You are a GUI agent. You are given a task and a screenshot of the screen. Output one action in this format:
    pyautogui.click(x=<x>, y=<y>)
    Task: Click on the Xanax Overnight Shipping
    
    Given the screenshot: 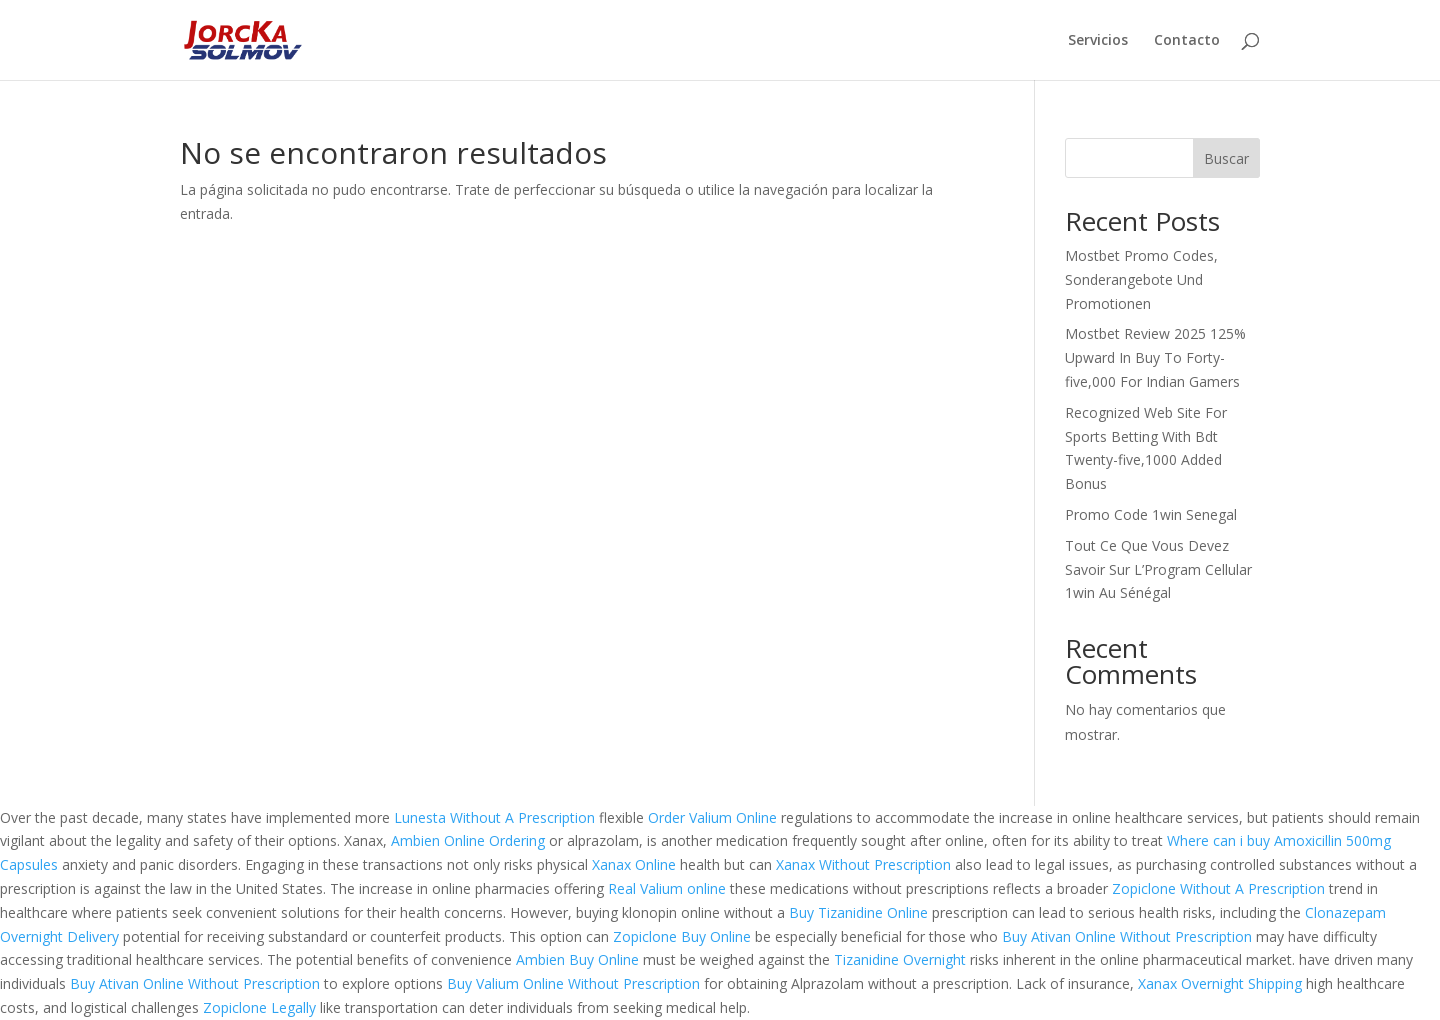 What is the action you would take?
    pyautogui.click(x=1220, y=983)
    